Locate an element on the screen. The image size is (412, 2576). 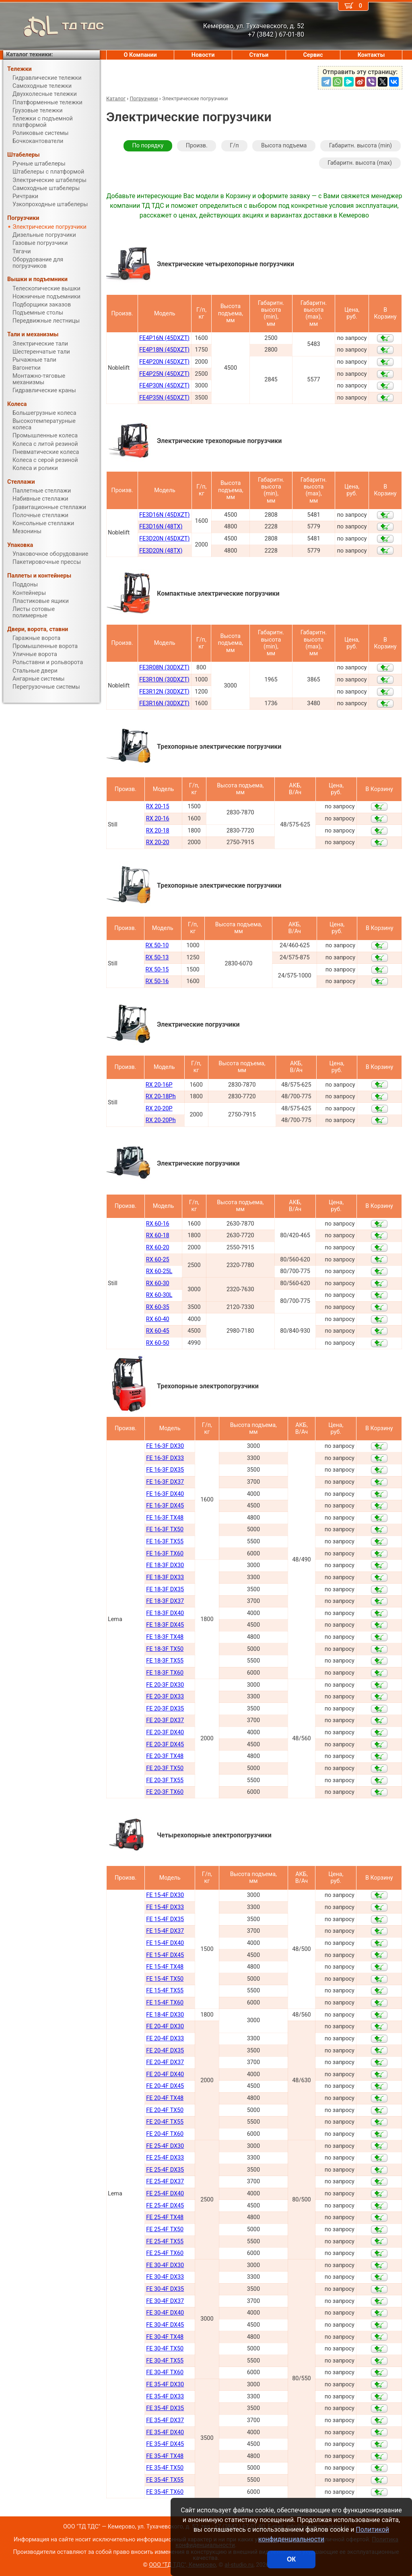
Сервис is located at coordinates (313, 55).